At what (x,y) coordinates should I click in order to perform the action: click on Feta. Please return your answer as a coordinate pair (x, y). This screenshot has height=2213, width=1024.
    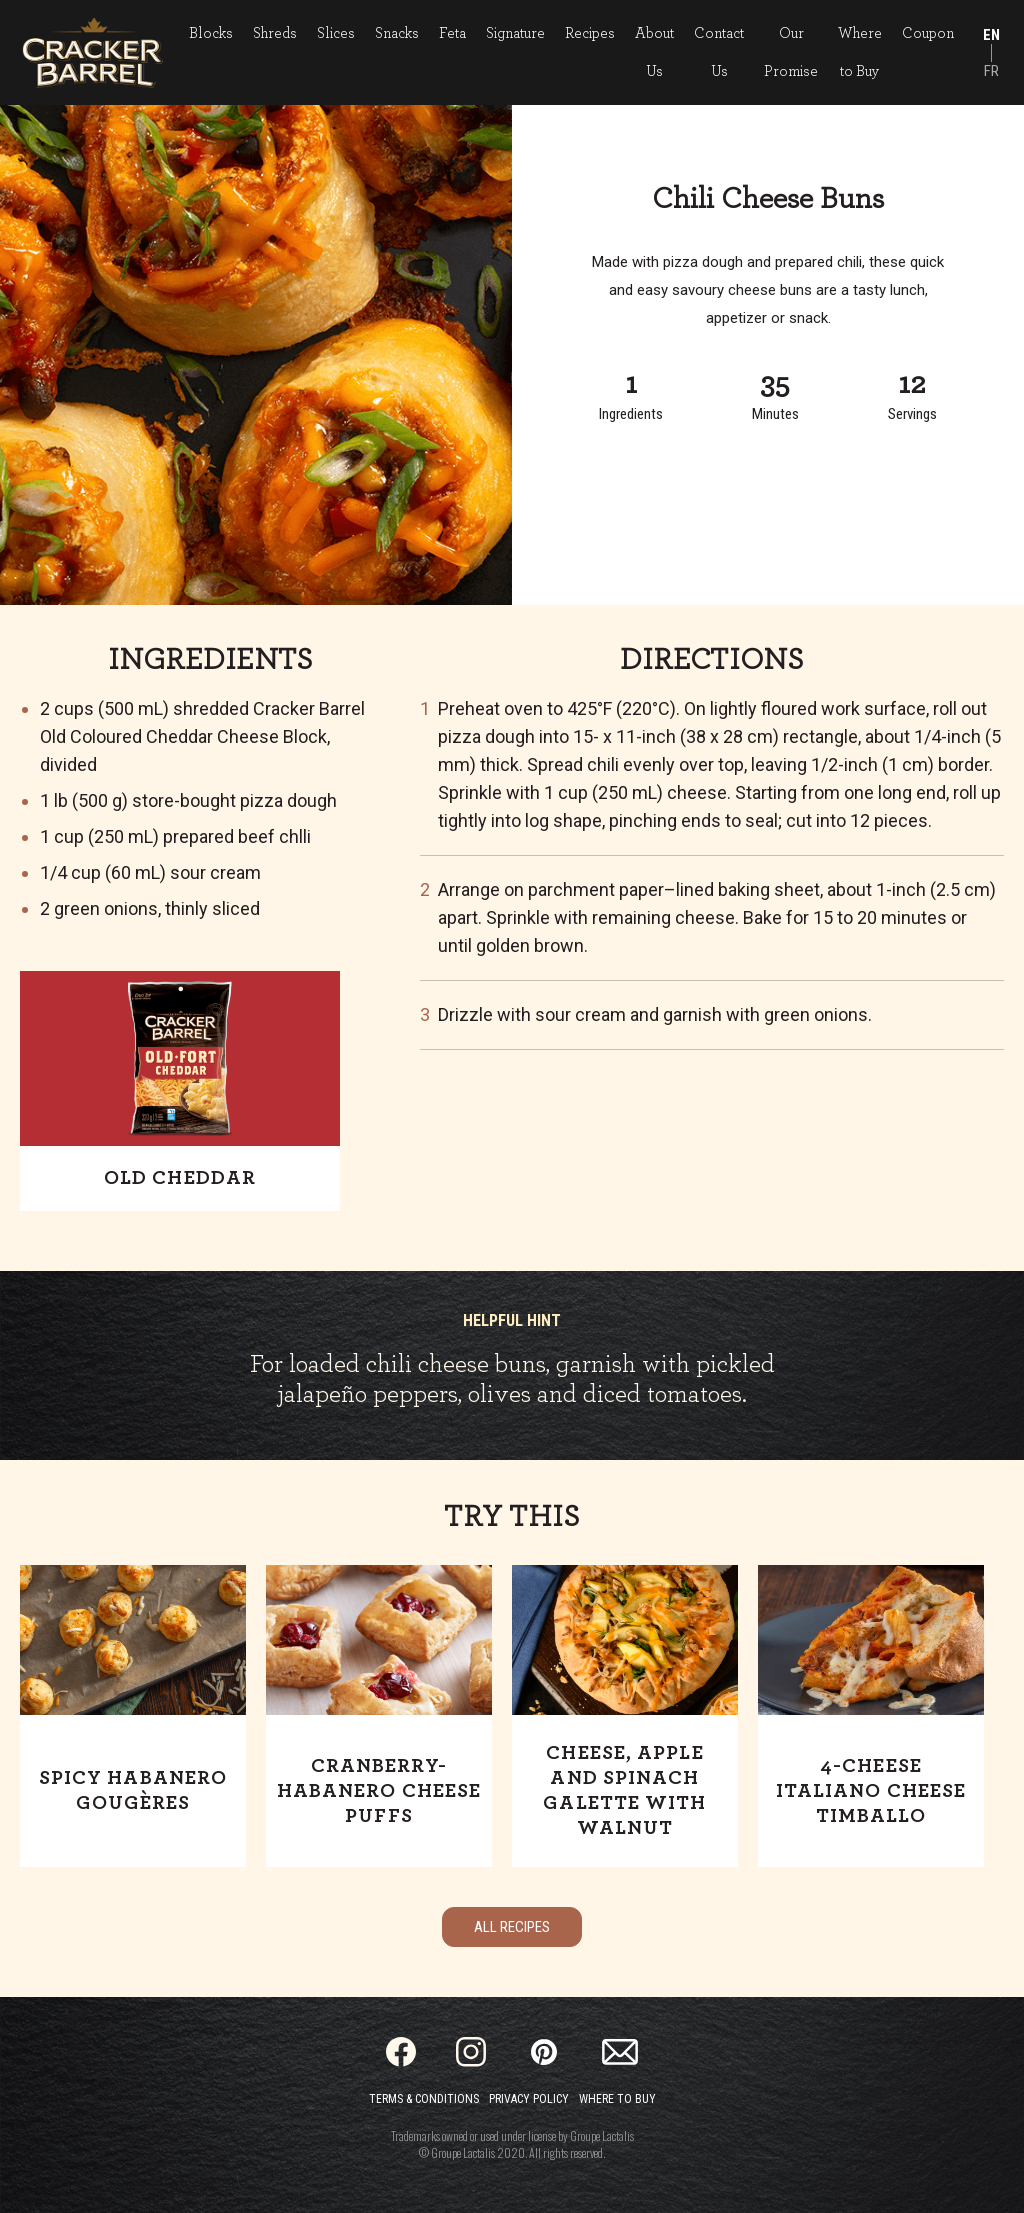
    Looking at the image, I should click on (452, 33).